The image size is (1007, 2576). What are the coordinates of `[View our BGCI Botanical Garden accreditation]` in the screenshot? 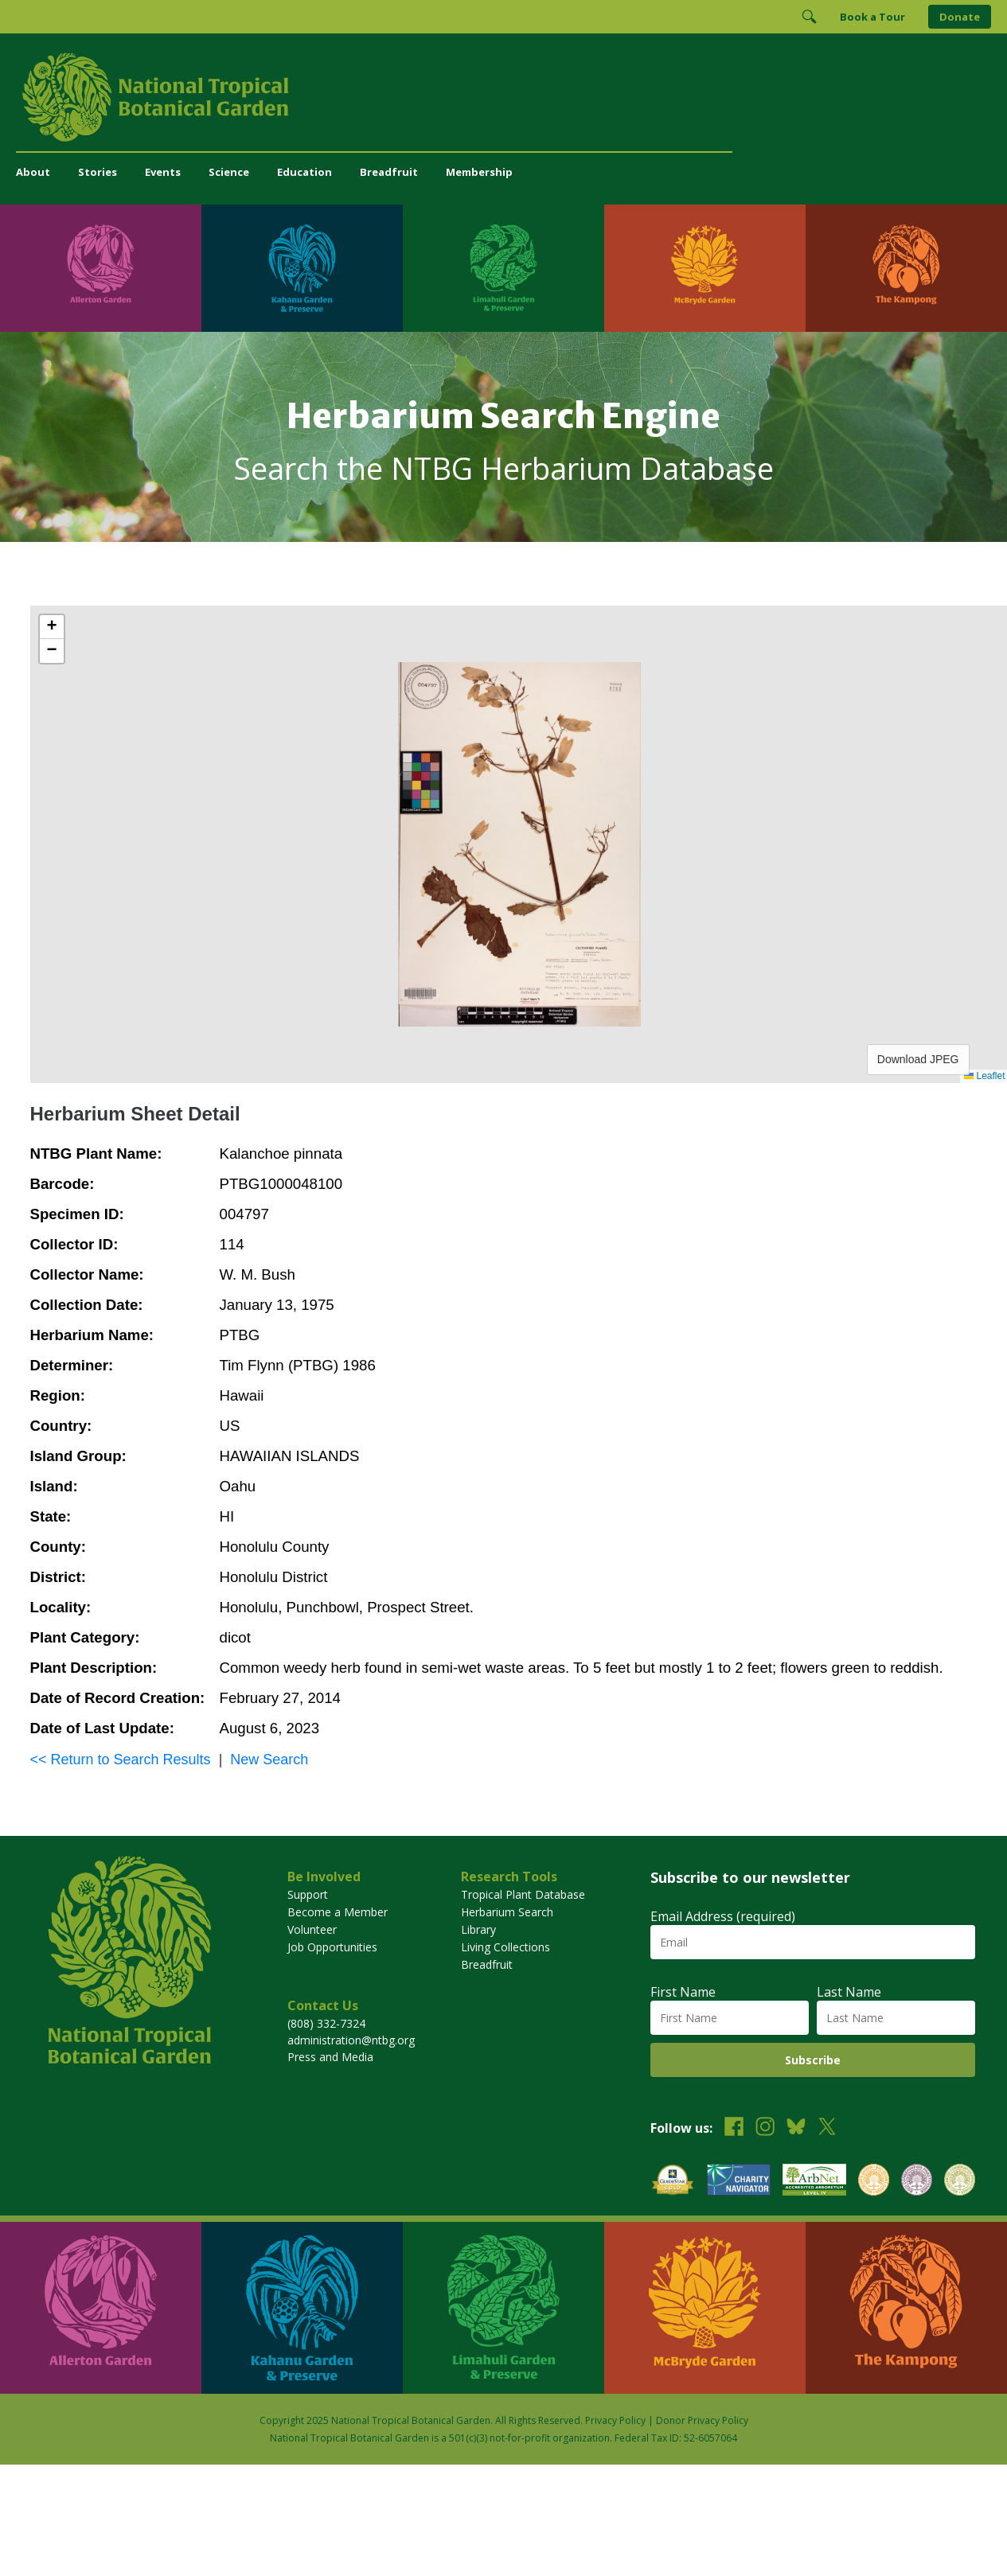 It's located at (873, 2182).